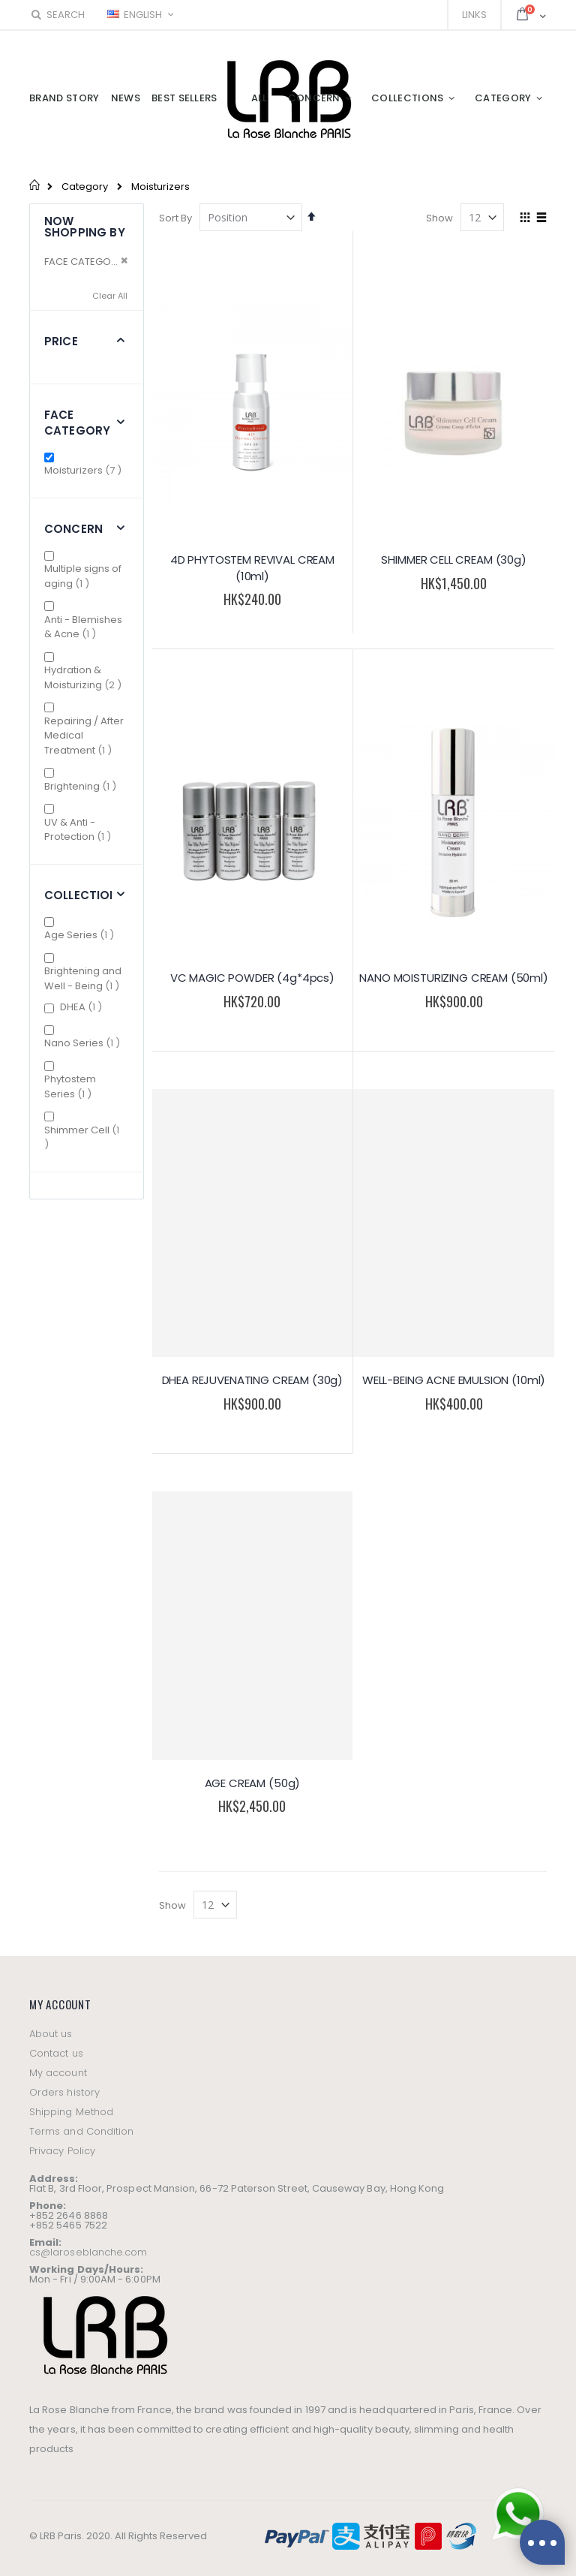 The width and height of the screenshot is (576, 2576). Describe the element at coordinates (86, 978) in the screenshot. I see `Brightening and Well - Being` at that location.